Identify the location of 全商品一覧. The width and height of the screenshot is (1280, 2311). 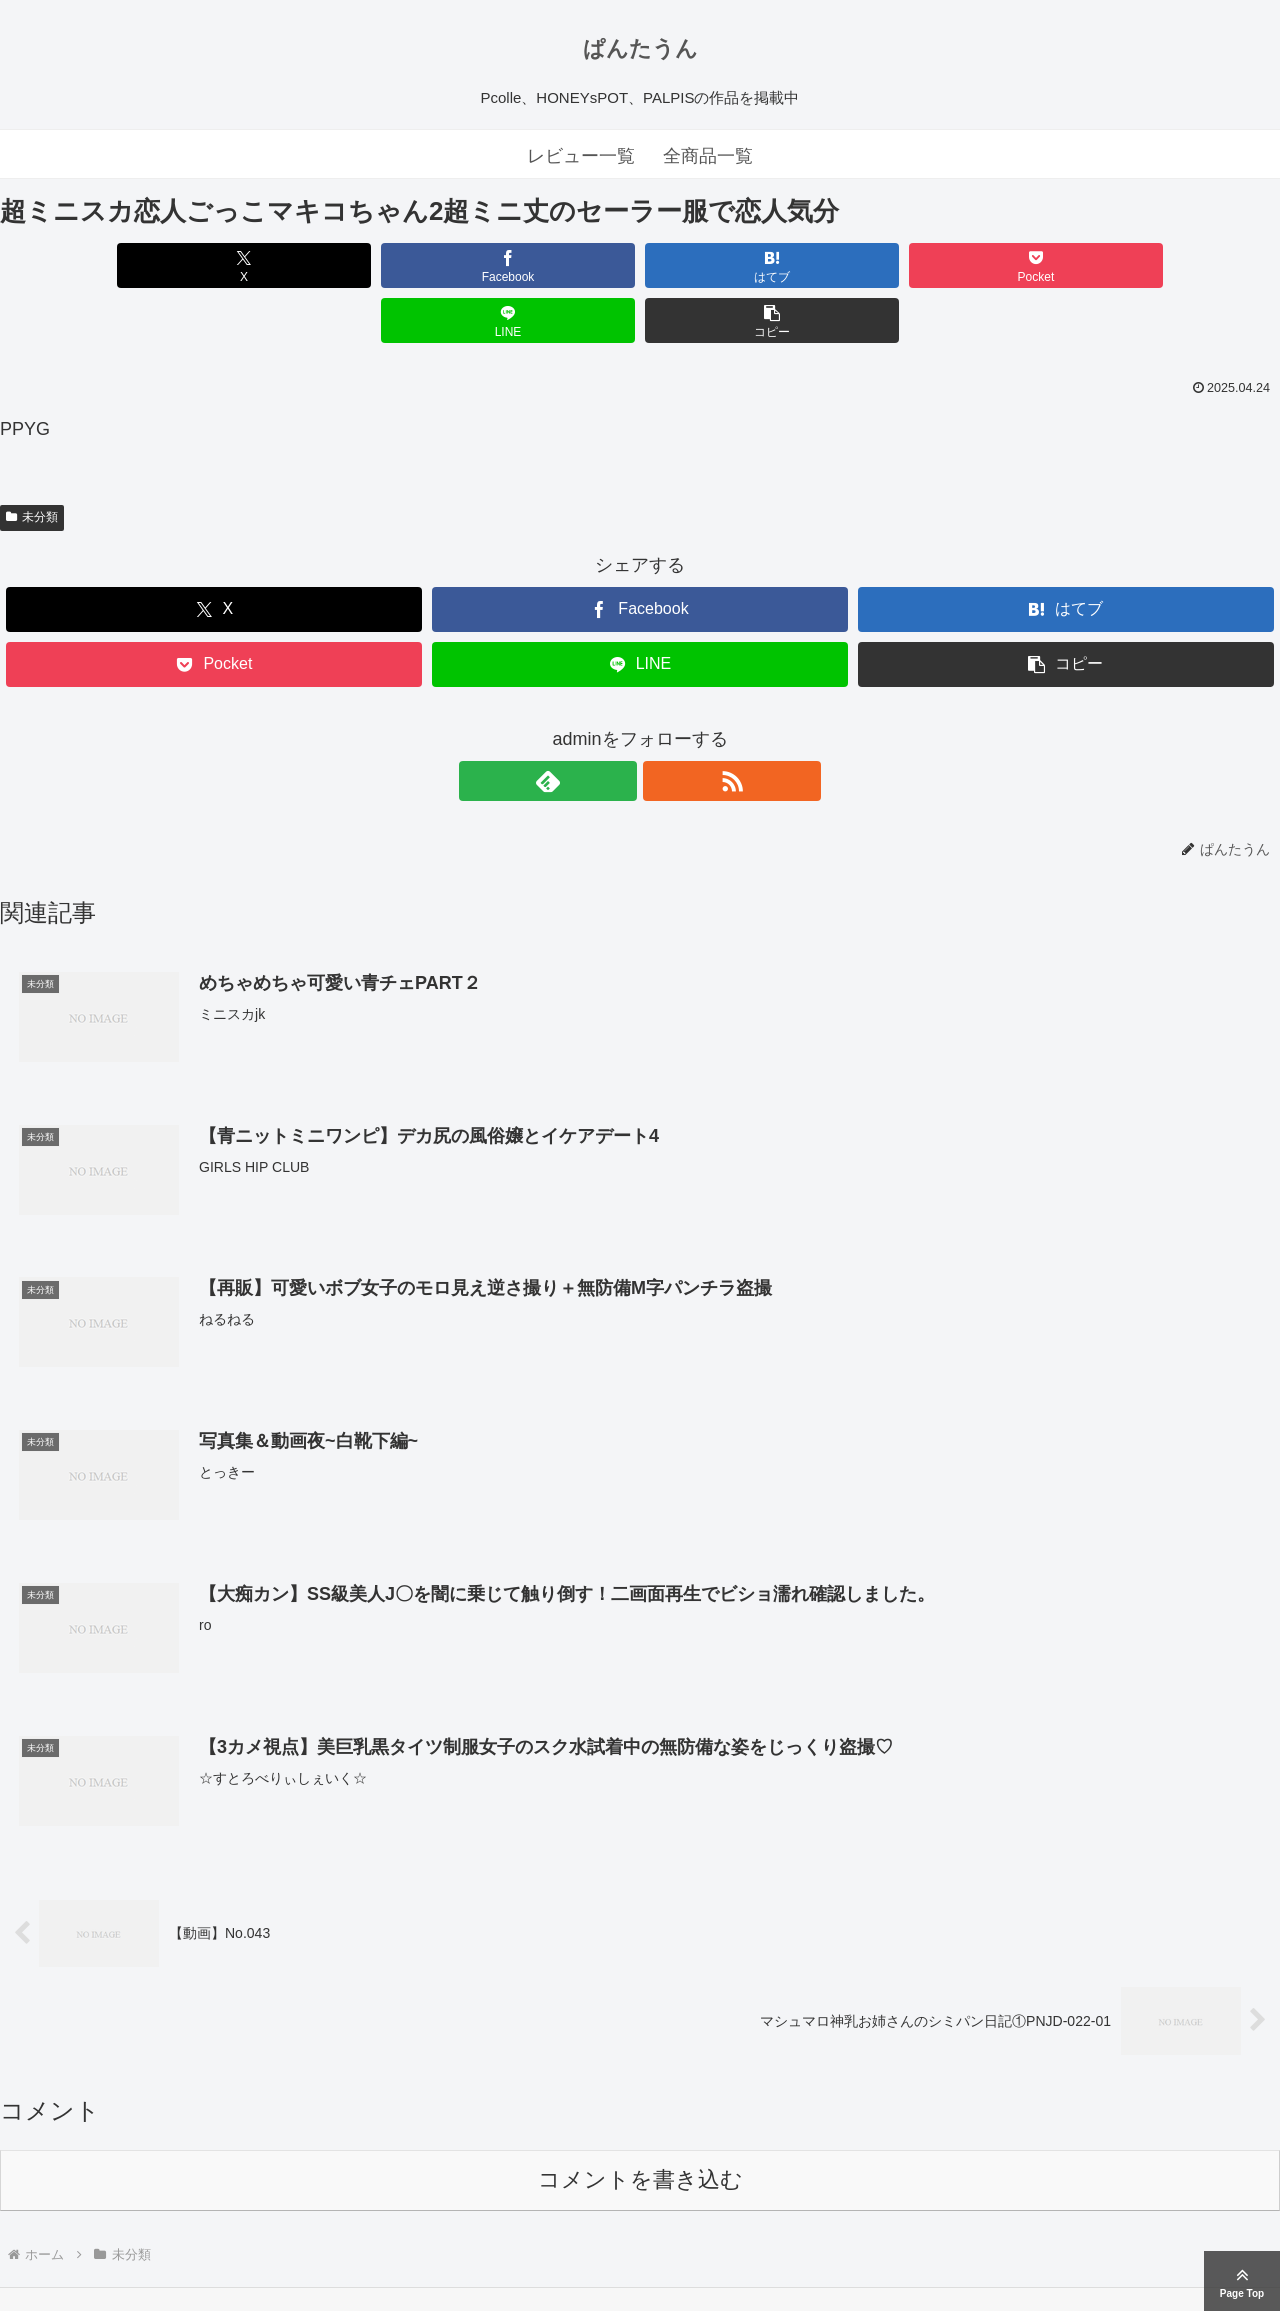
(708, 156).